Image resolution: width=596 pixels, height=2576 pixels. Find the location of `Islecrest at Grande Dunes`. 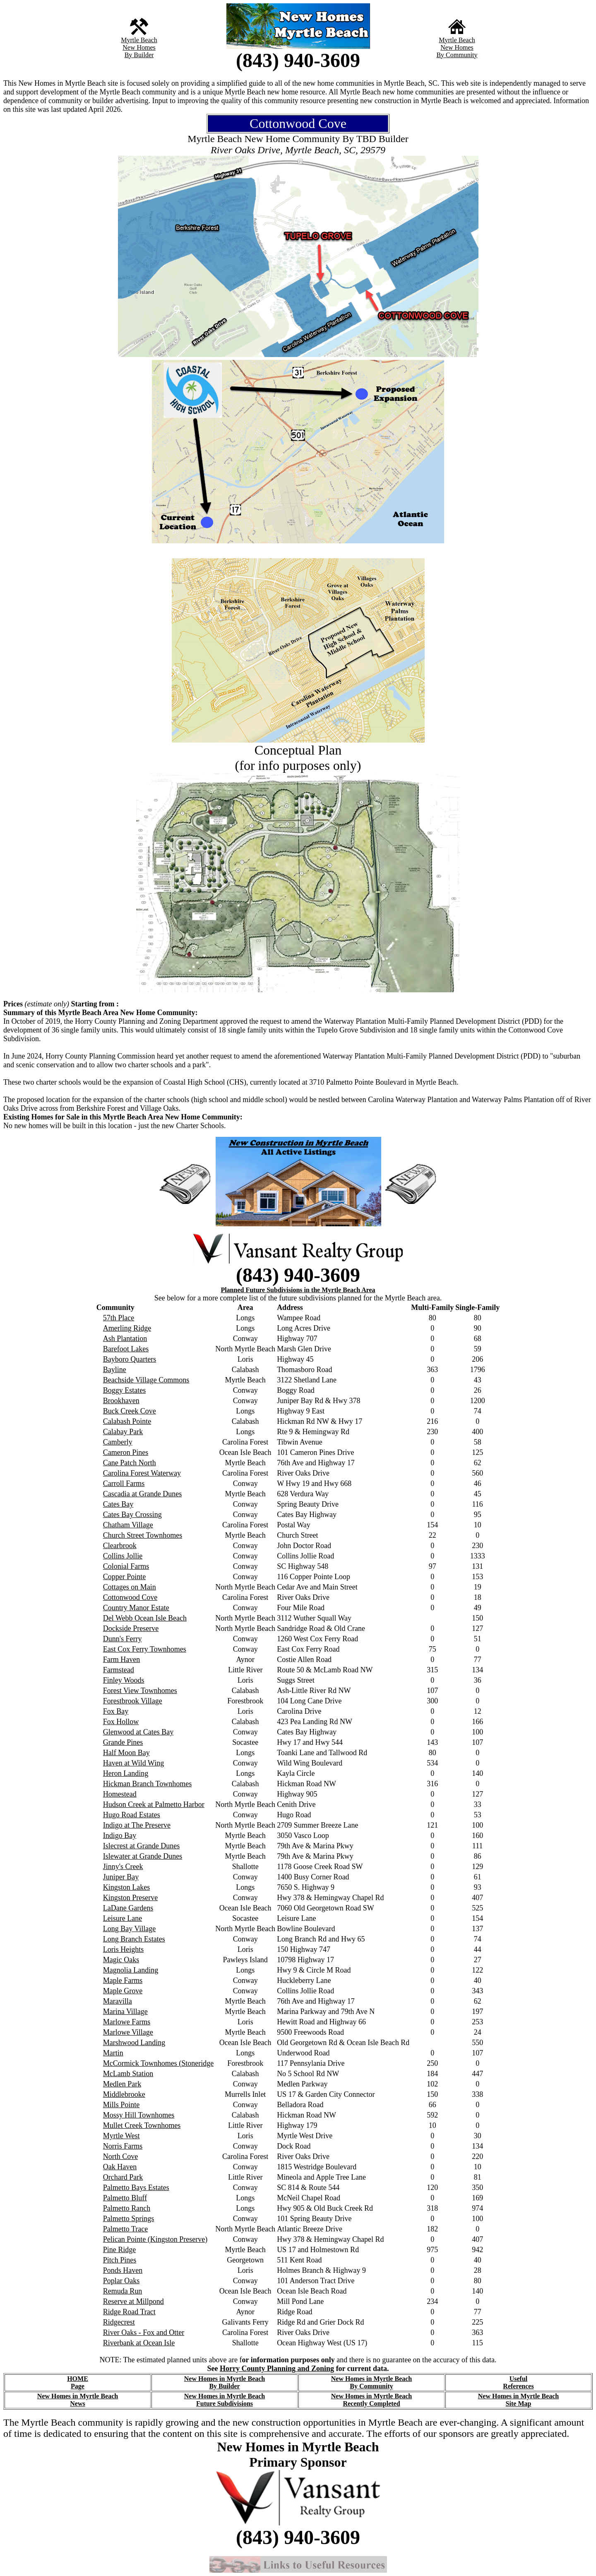

Islecrest at Grande Dunes is located at coordinates (141, 1846).